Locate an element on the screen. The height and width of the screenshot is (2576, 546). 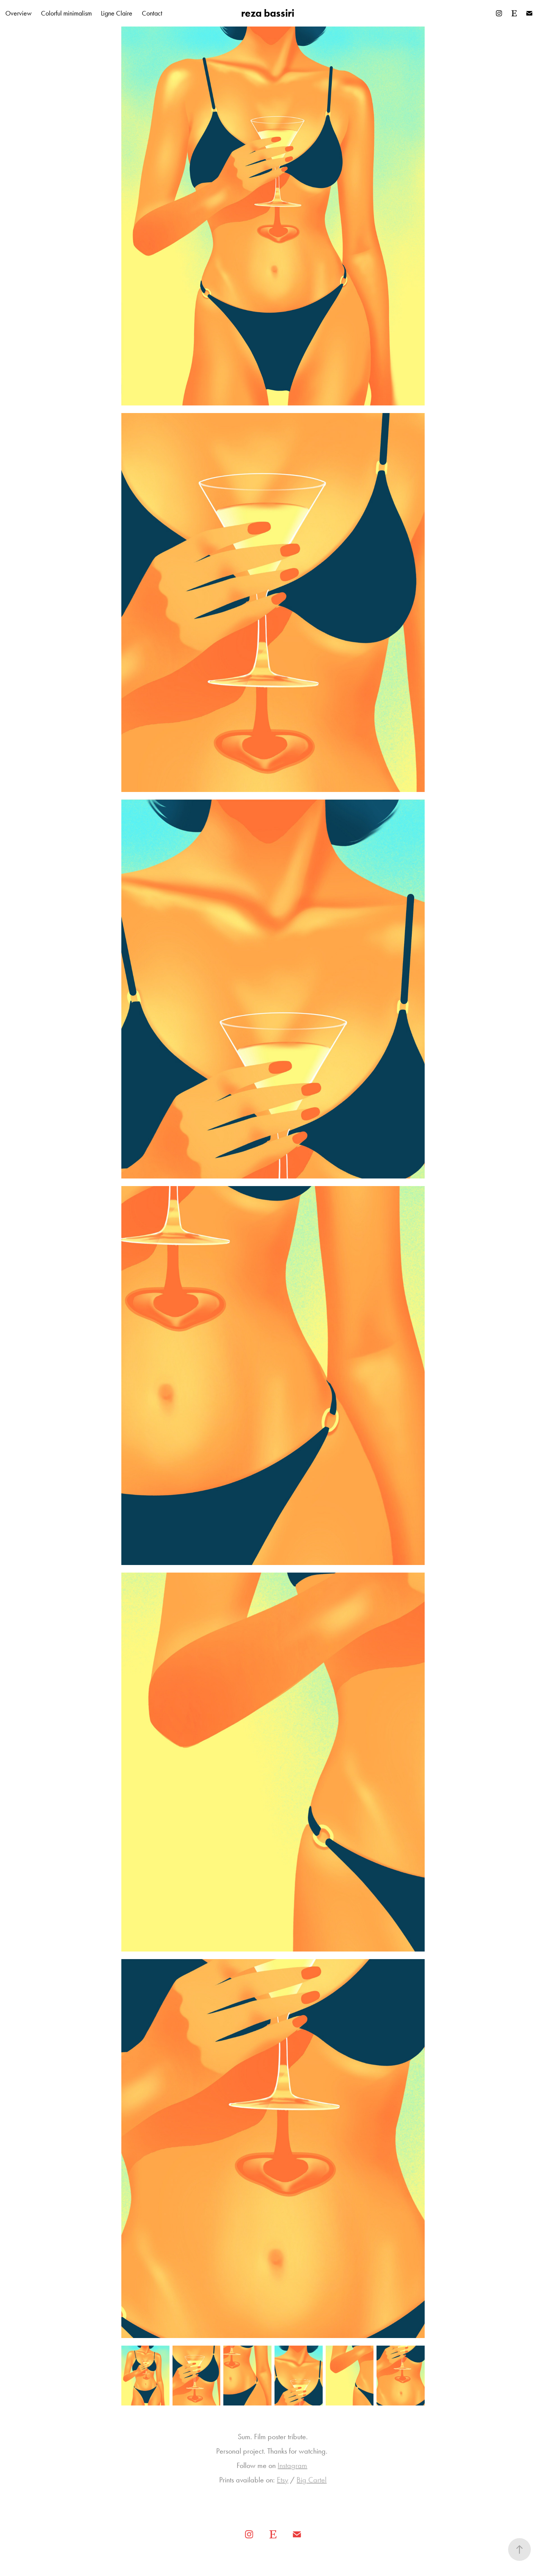
reza bassiri is located at coordinates (267, 13).